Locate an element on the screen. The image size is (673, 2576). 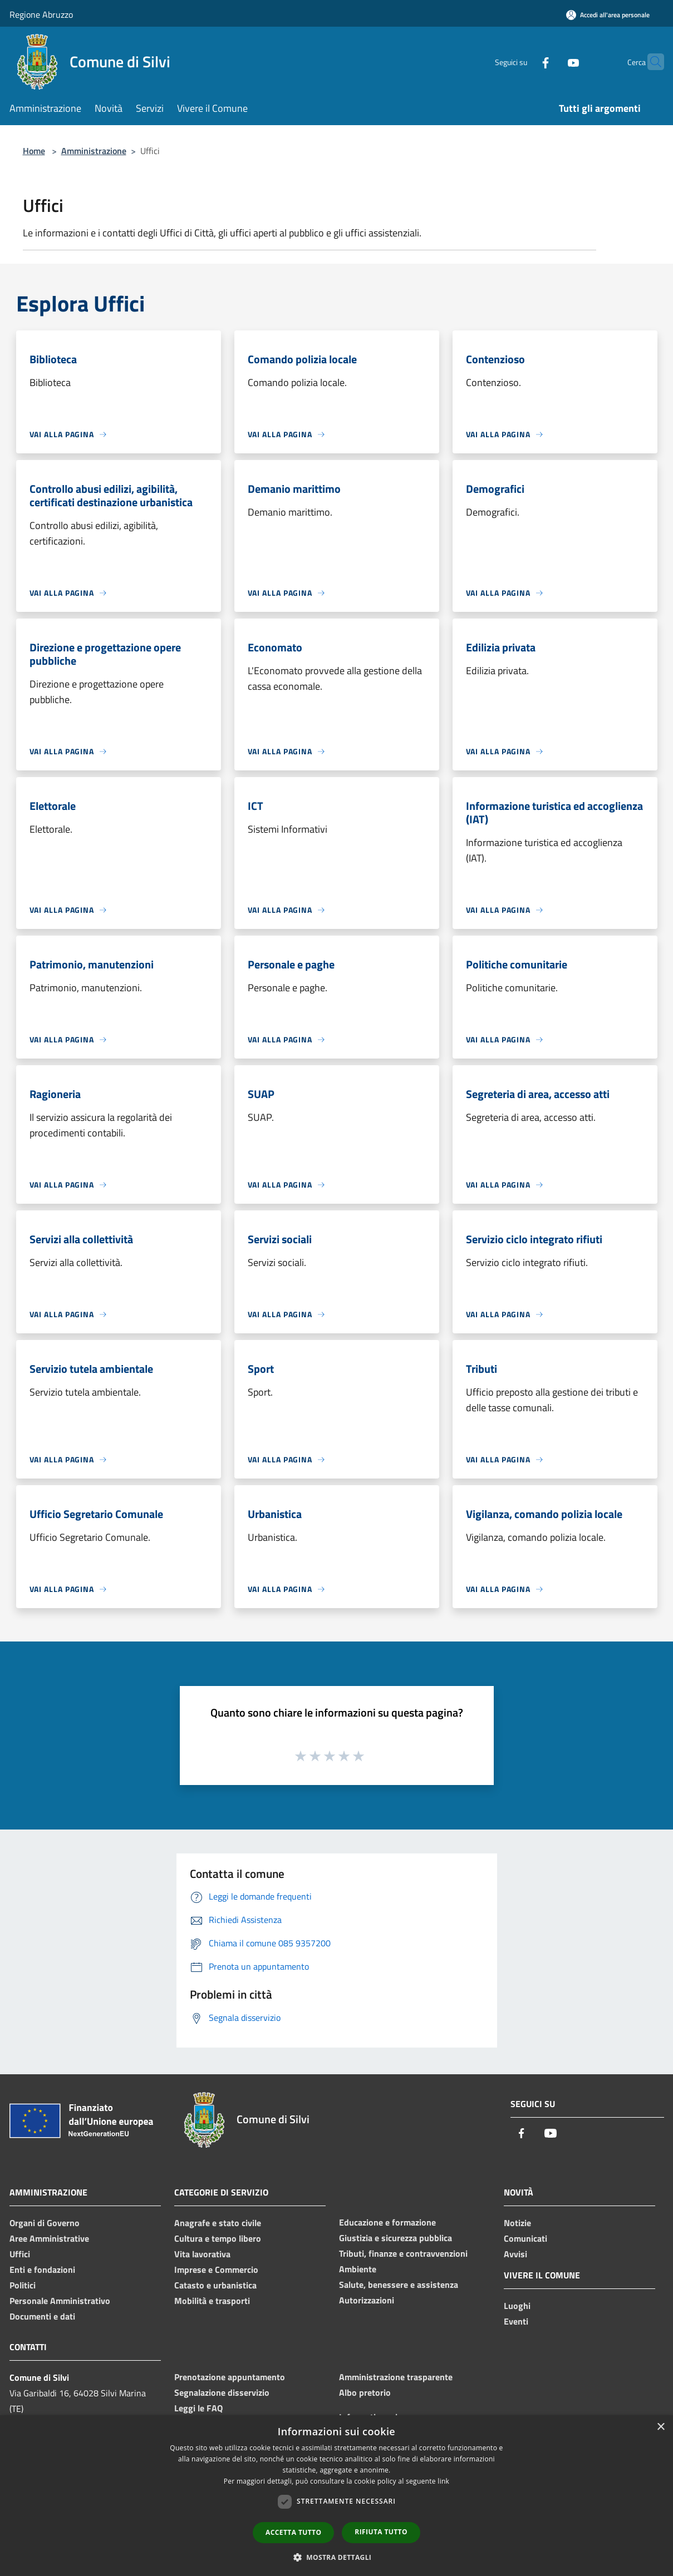
Ambiente is located at coordinates (357, 2269).